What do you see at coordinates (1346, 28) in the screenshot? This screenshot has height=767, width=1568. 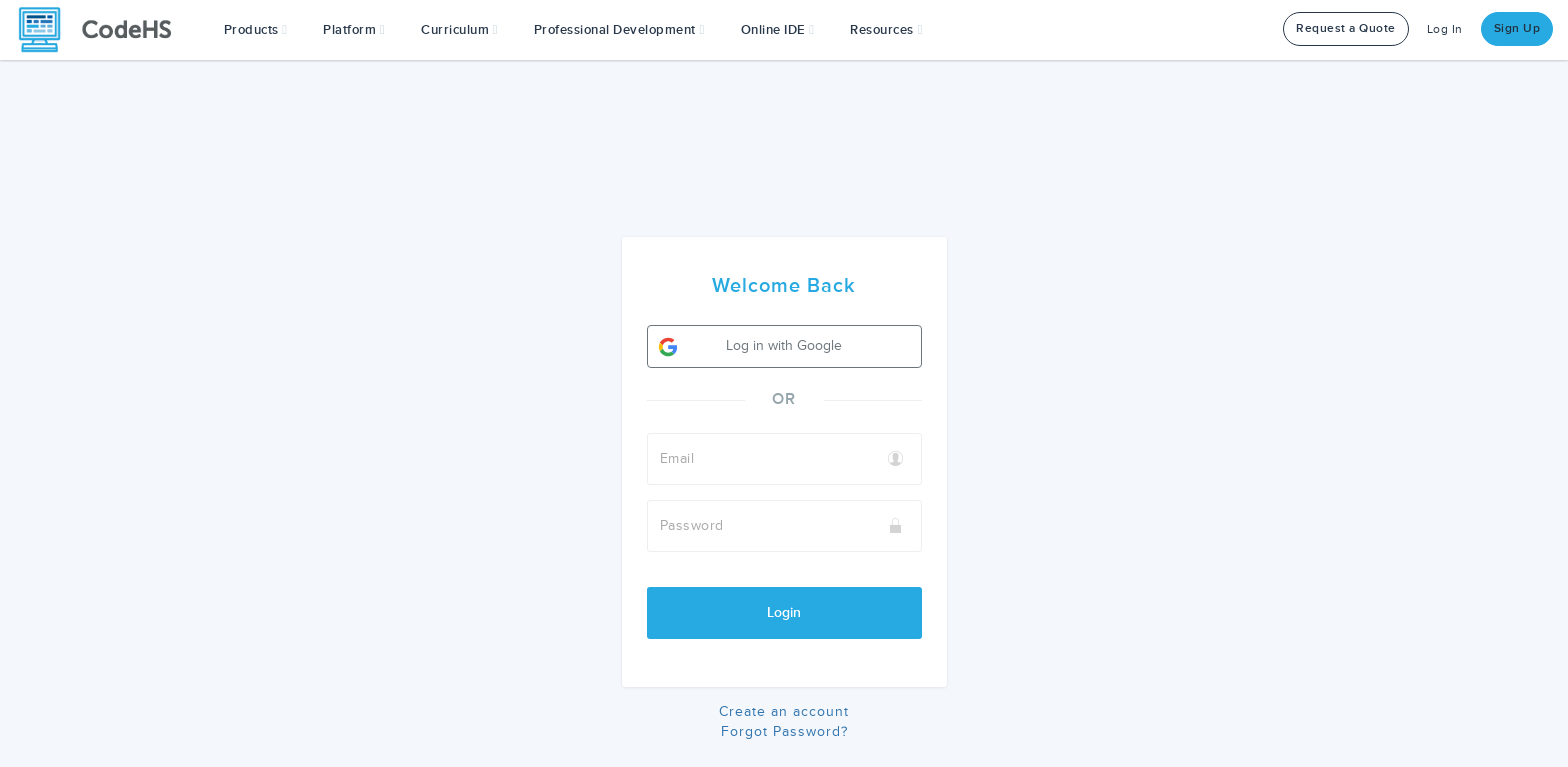 I see `Request a Quote` at bounding box center [1346, 28].